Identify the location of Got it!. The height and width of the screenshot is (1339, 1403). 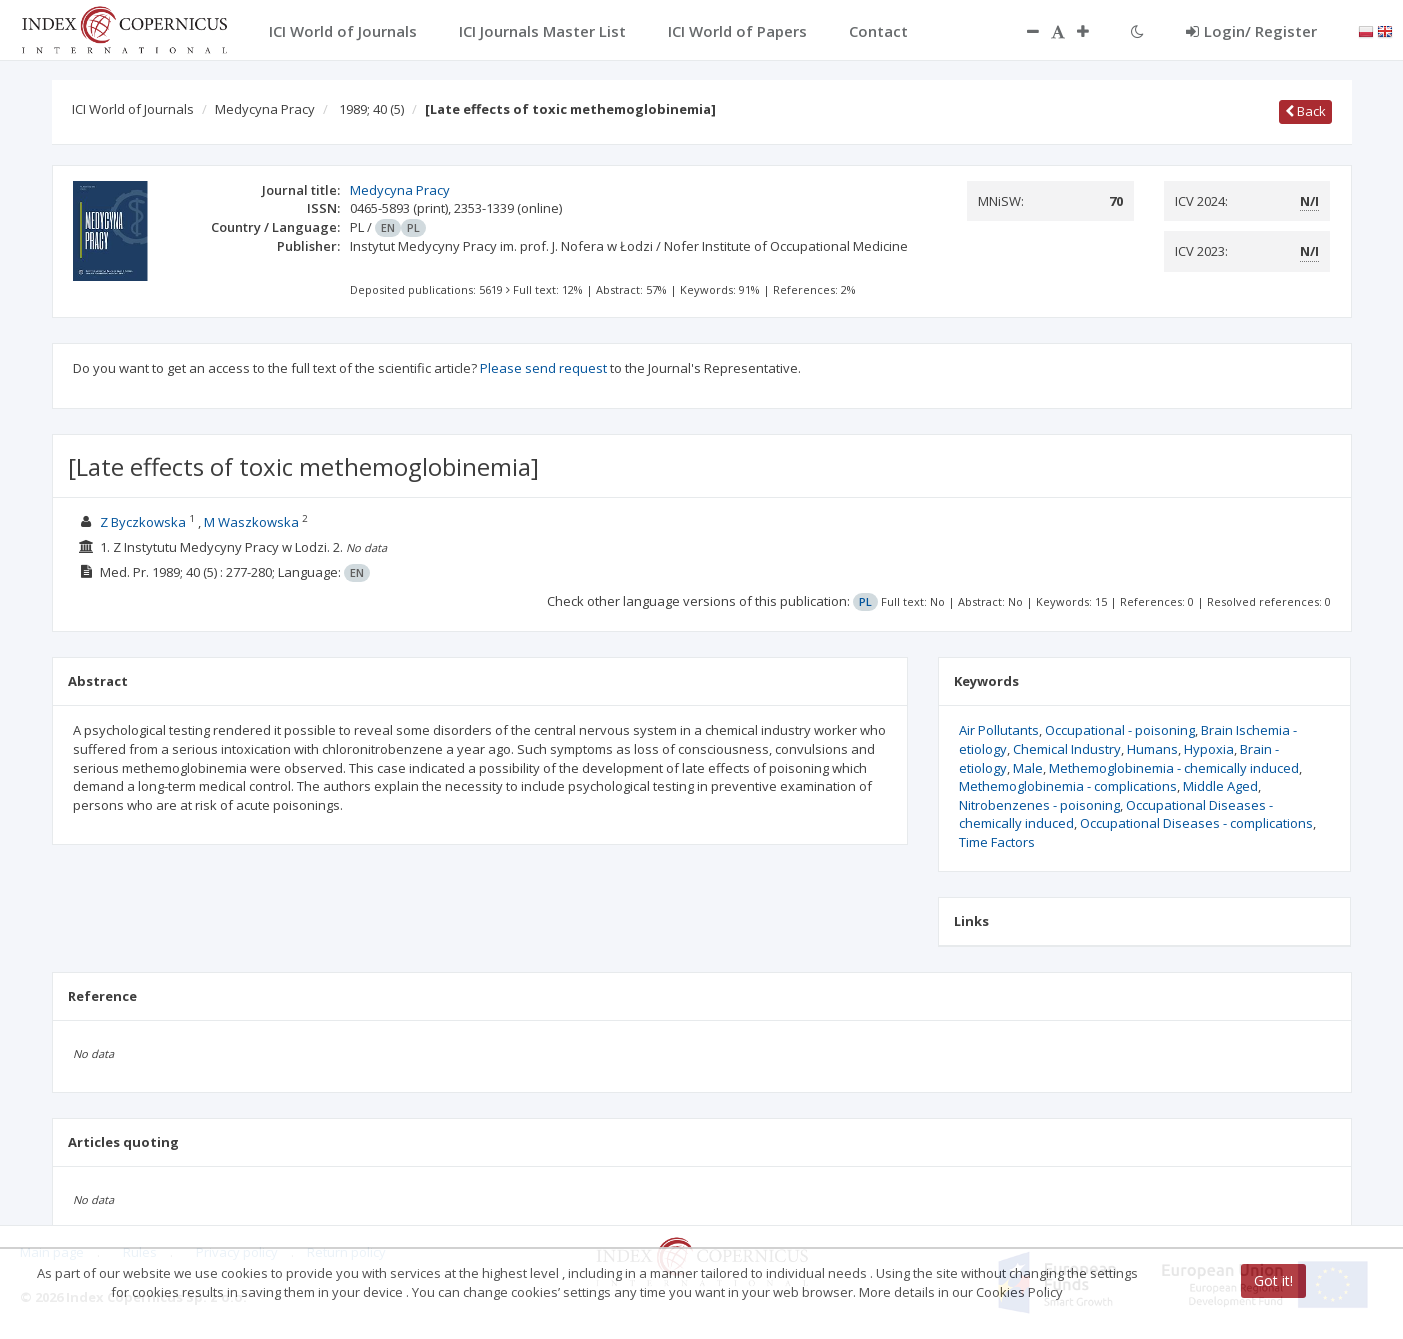
(1273, 1280).